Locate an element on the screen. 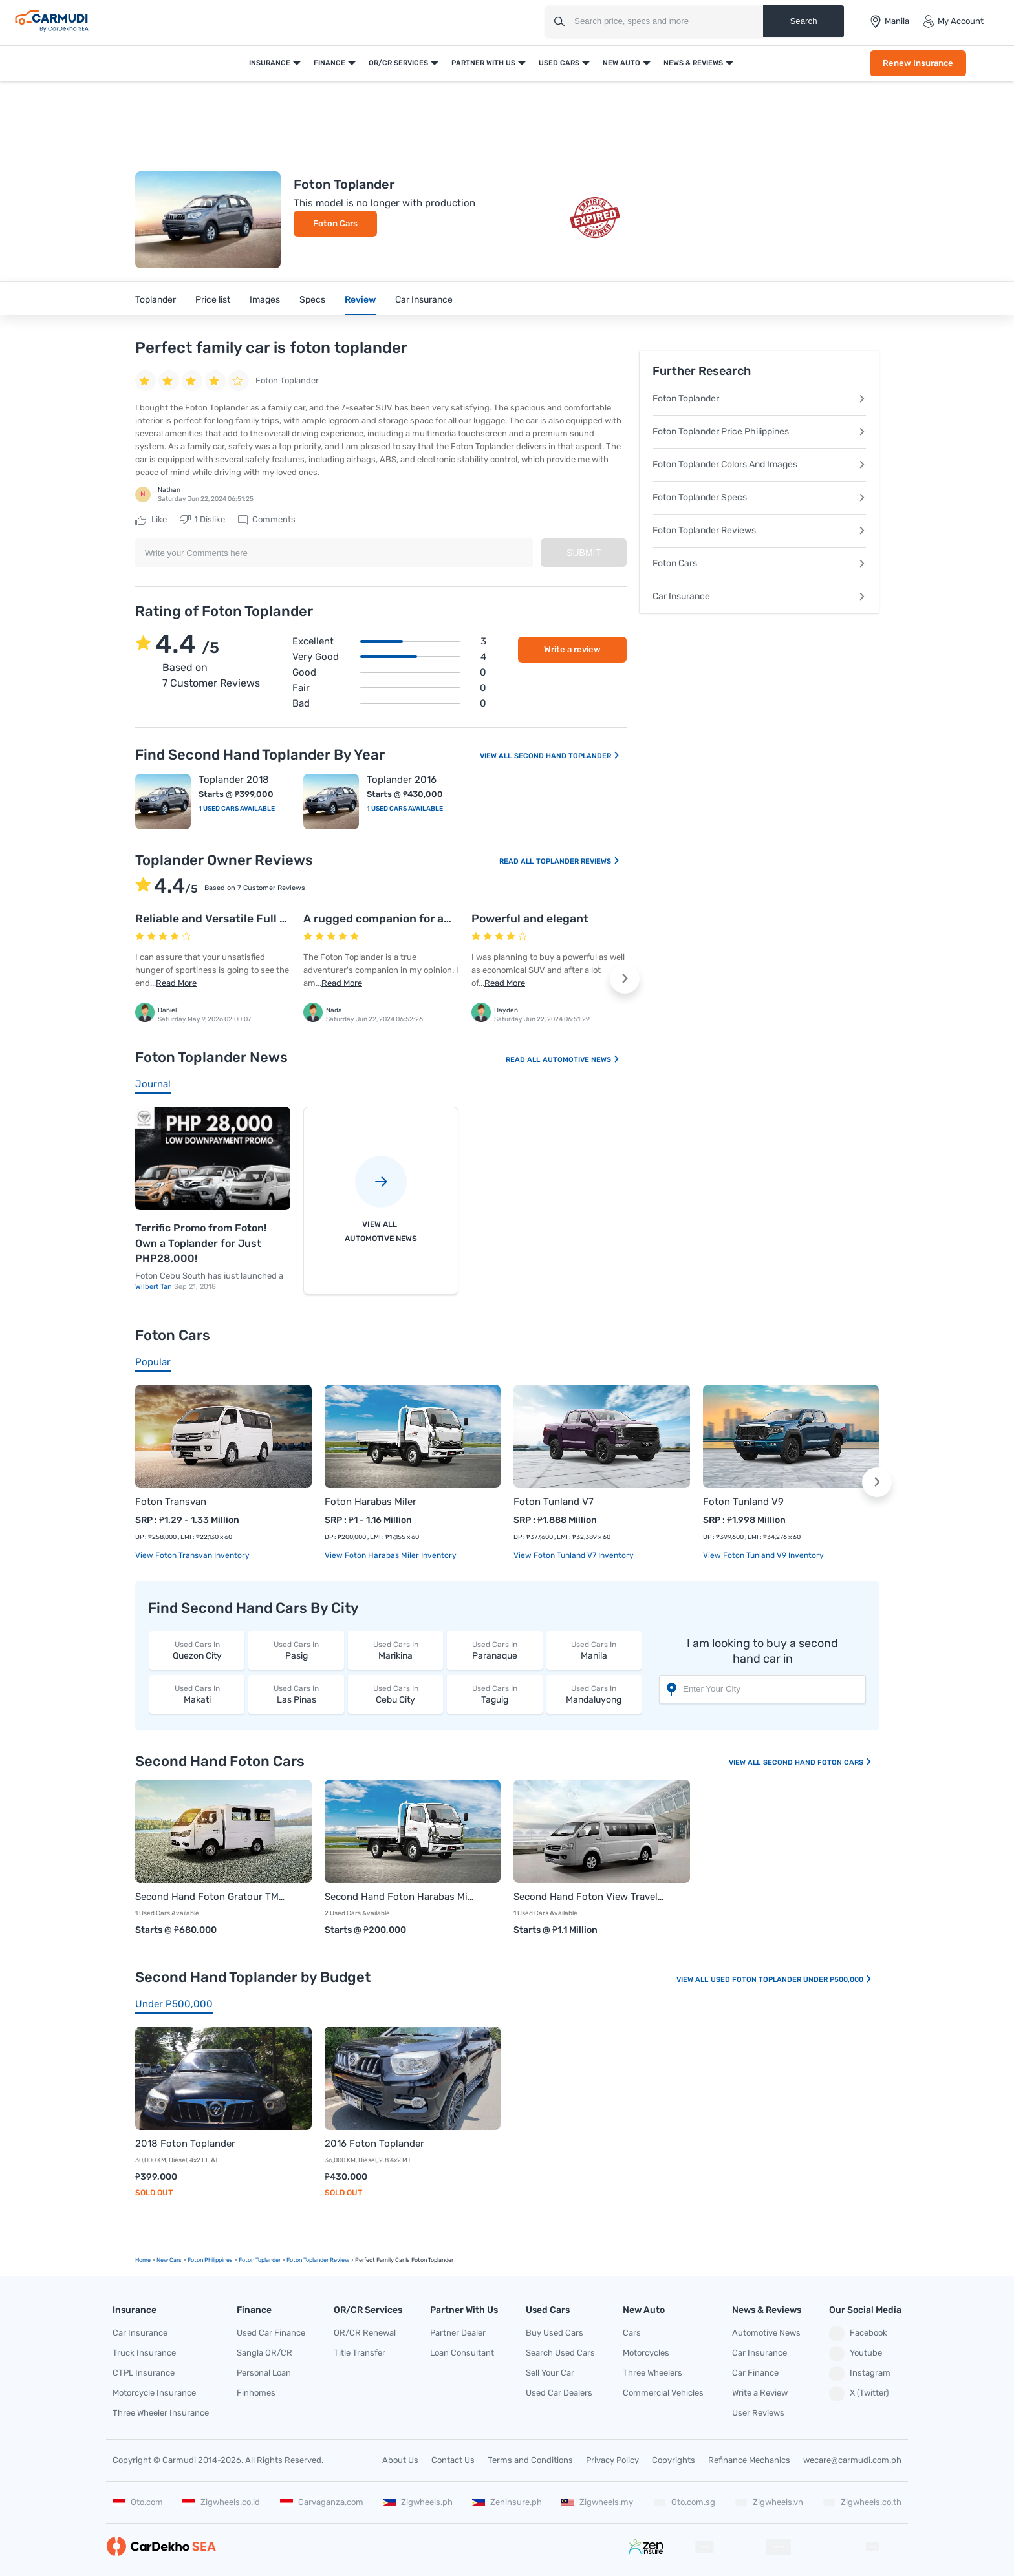  Write a Review is located at coordinates (760, 2393).